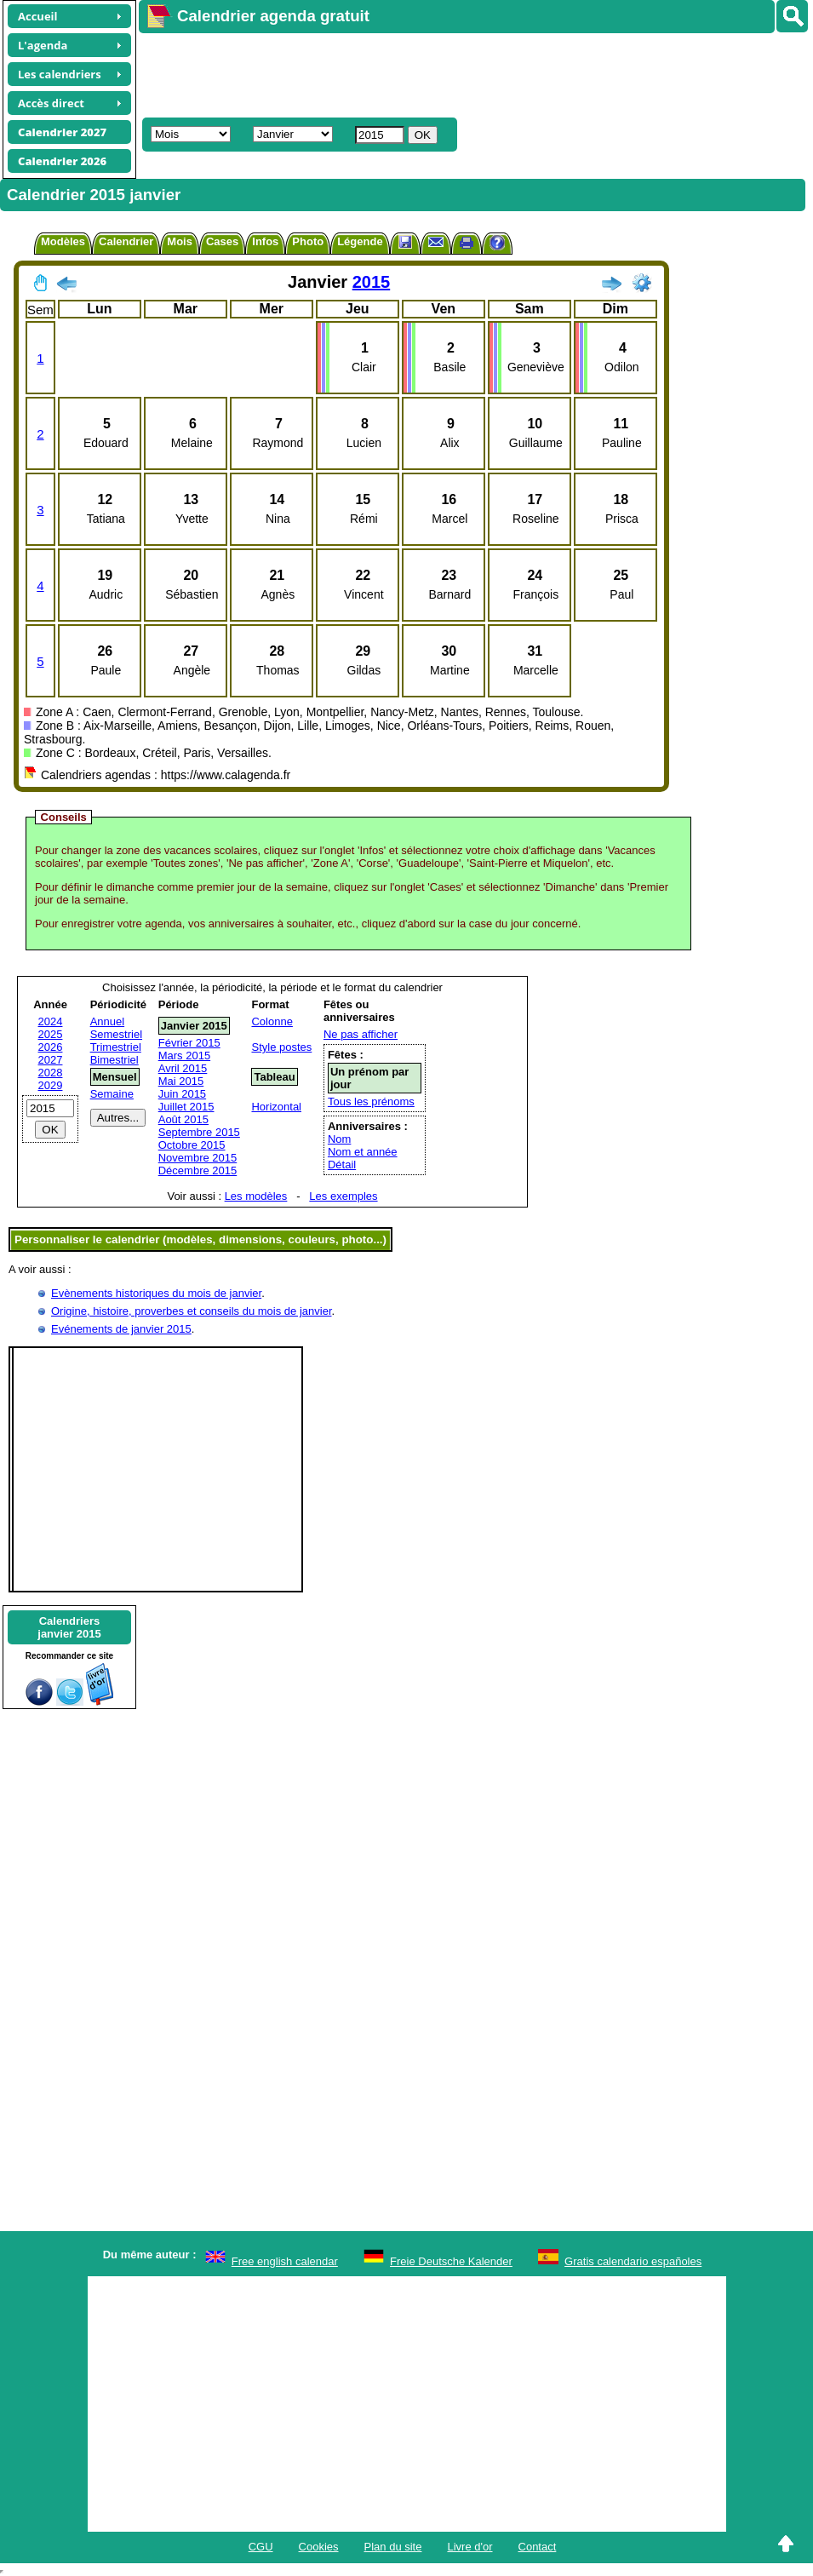 Image resolution: width=813 pixels, height=2576 pixels. I want to click on Gratis calendario españoles, so click(632, 2261).